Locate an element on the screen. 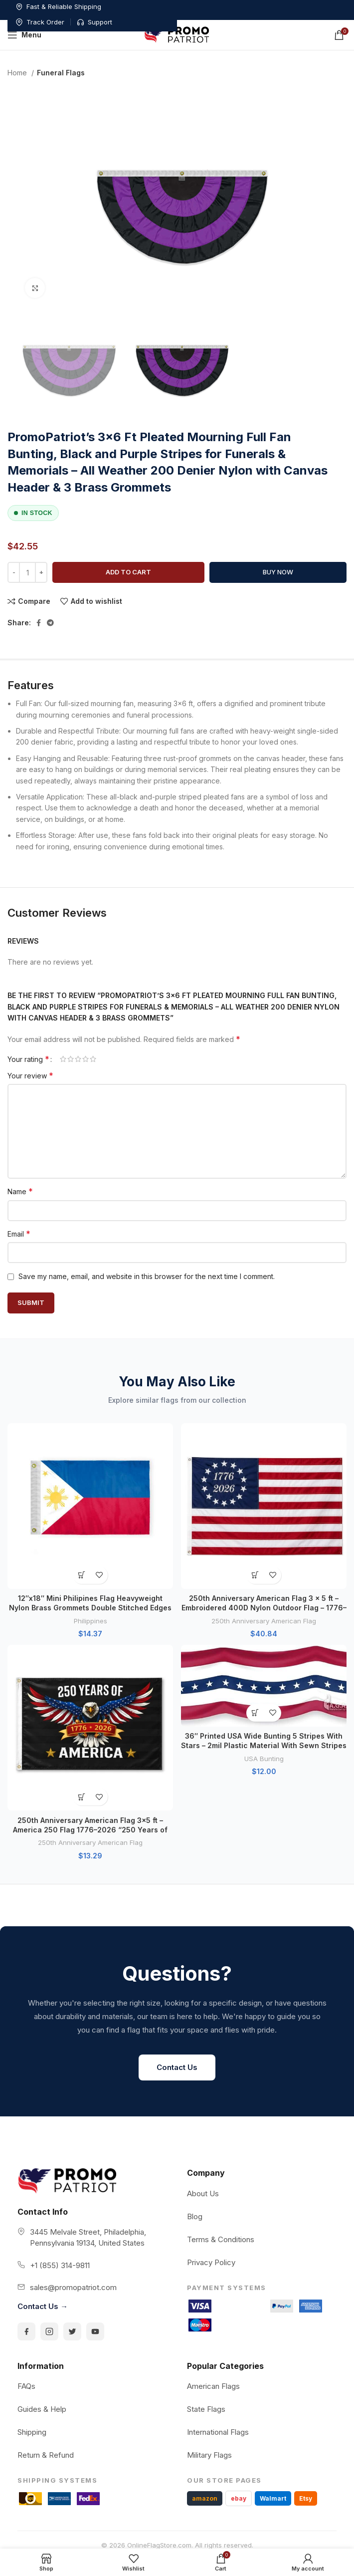  International Flags is located at coordinates (218, 2432).